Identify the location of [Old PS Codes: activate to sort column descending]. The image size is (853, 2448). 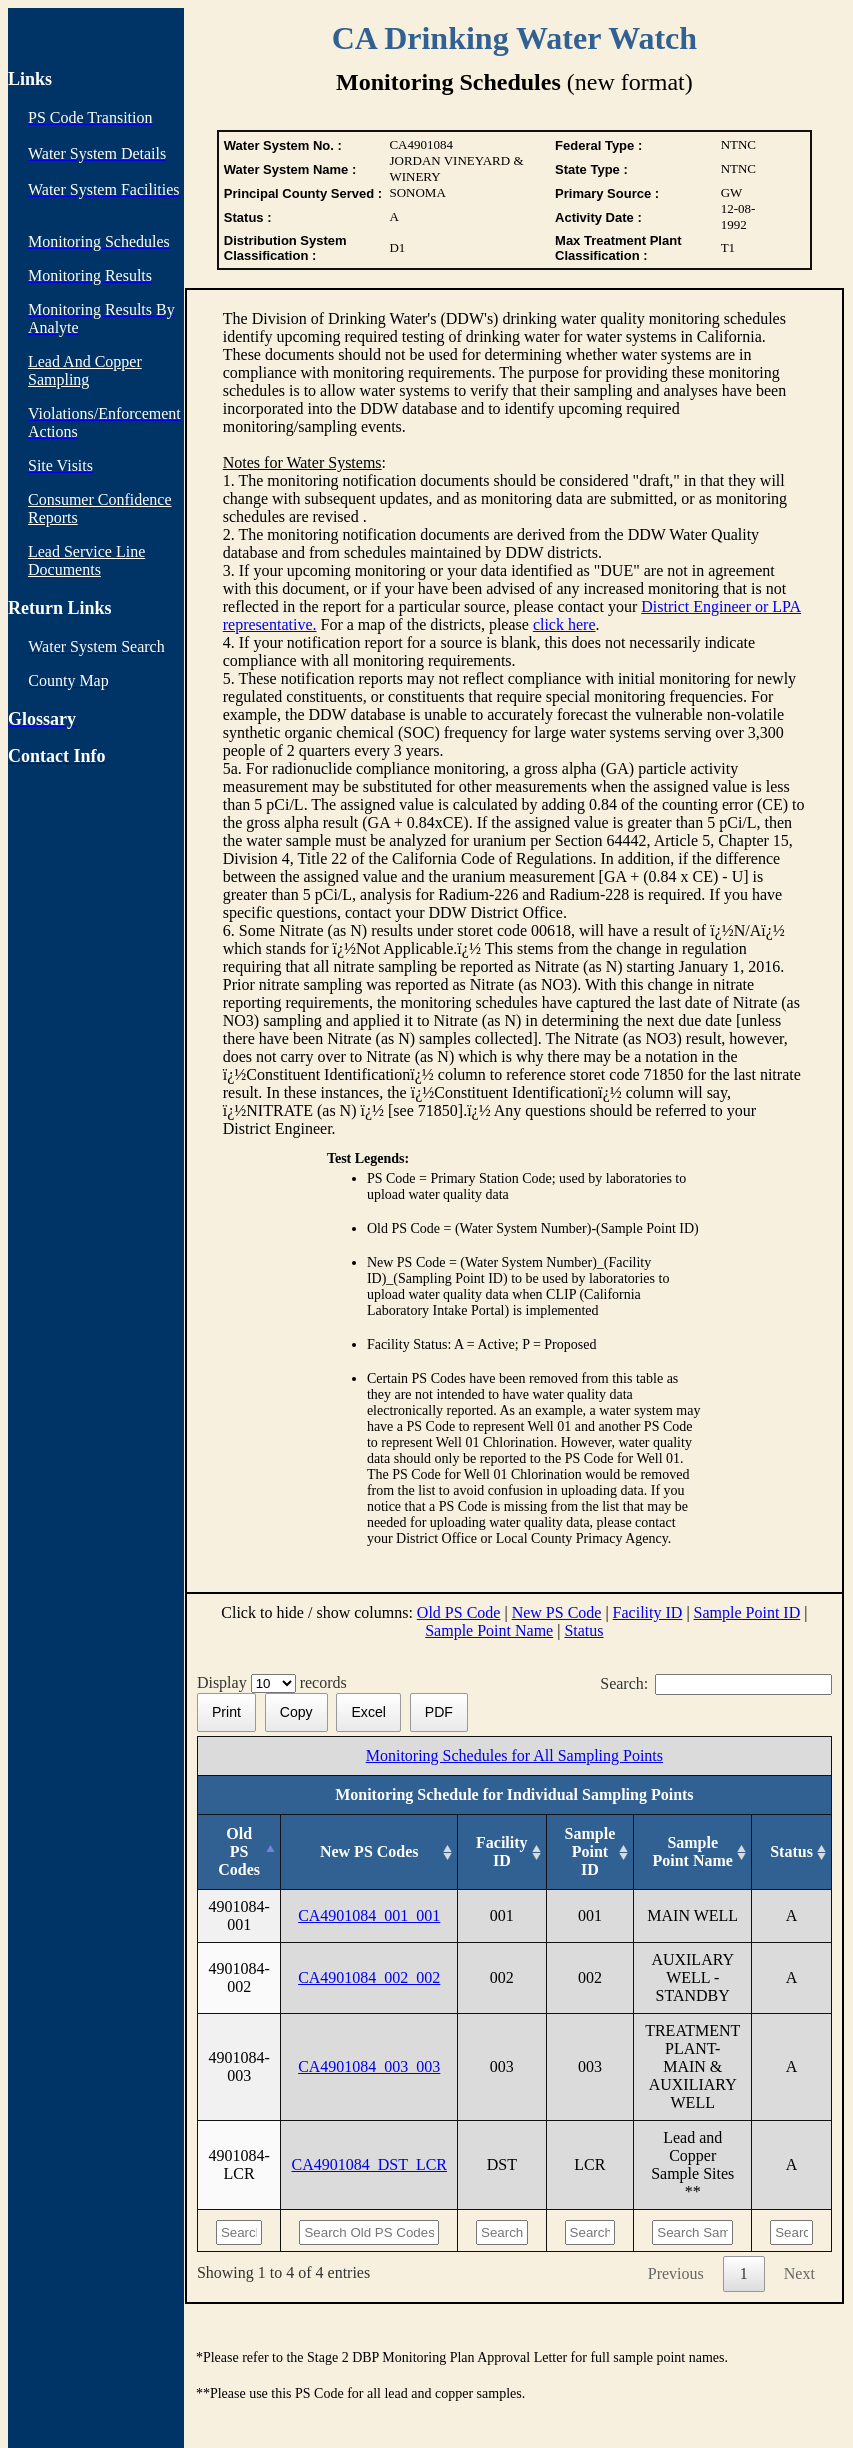
(239, 1852).